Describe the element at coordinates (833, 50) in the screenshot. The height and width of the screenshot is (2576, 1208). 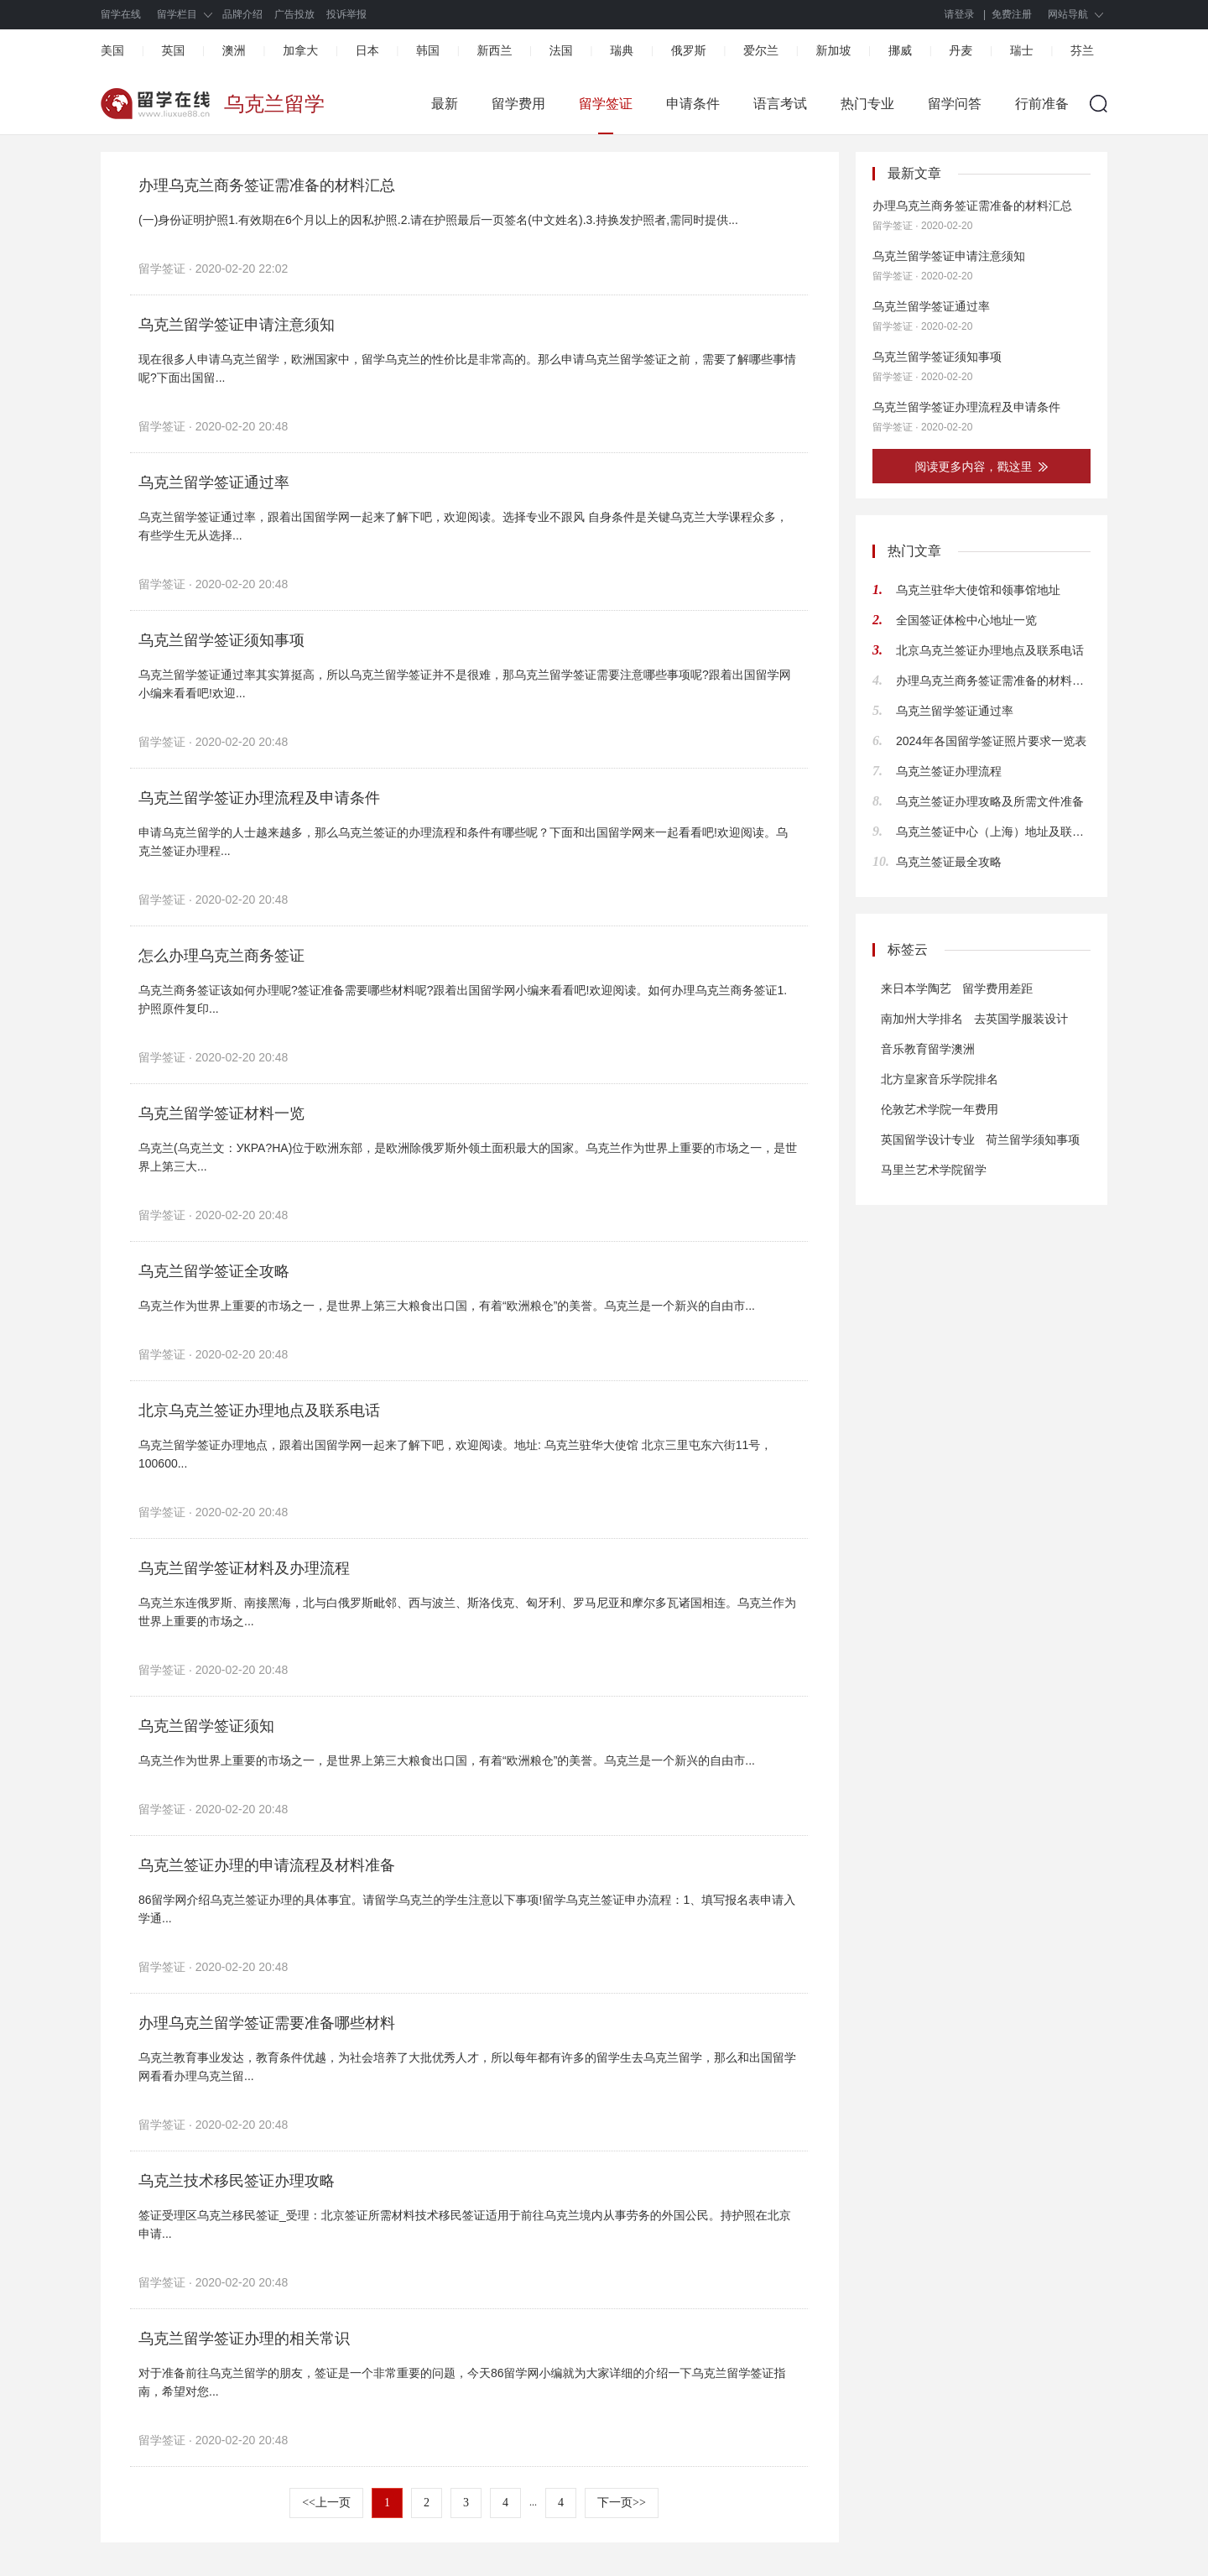
I see `新加坡` at that location.